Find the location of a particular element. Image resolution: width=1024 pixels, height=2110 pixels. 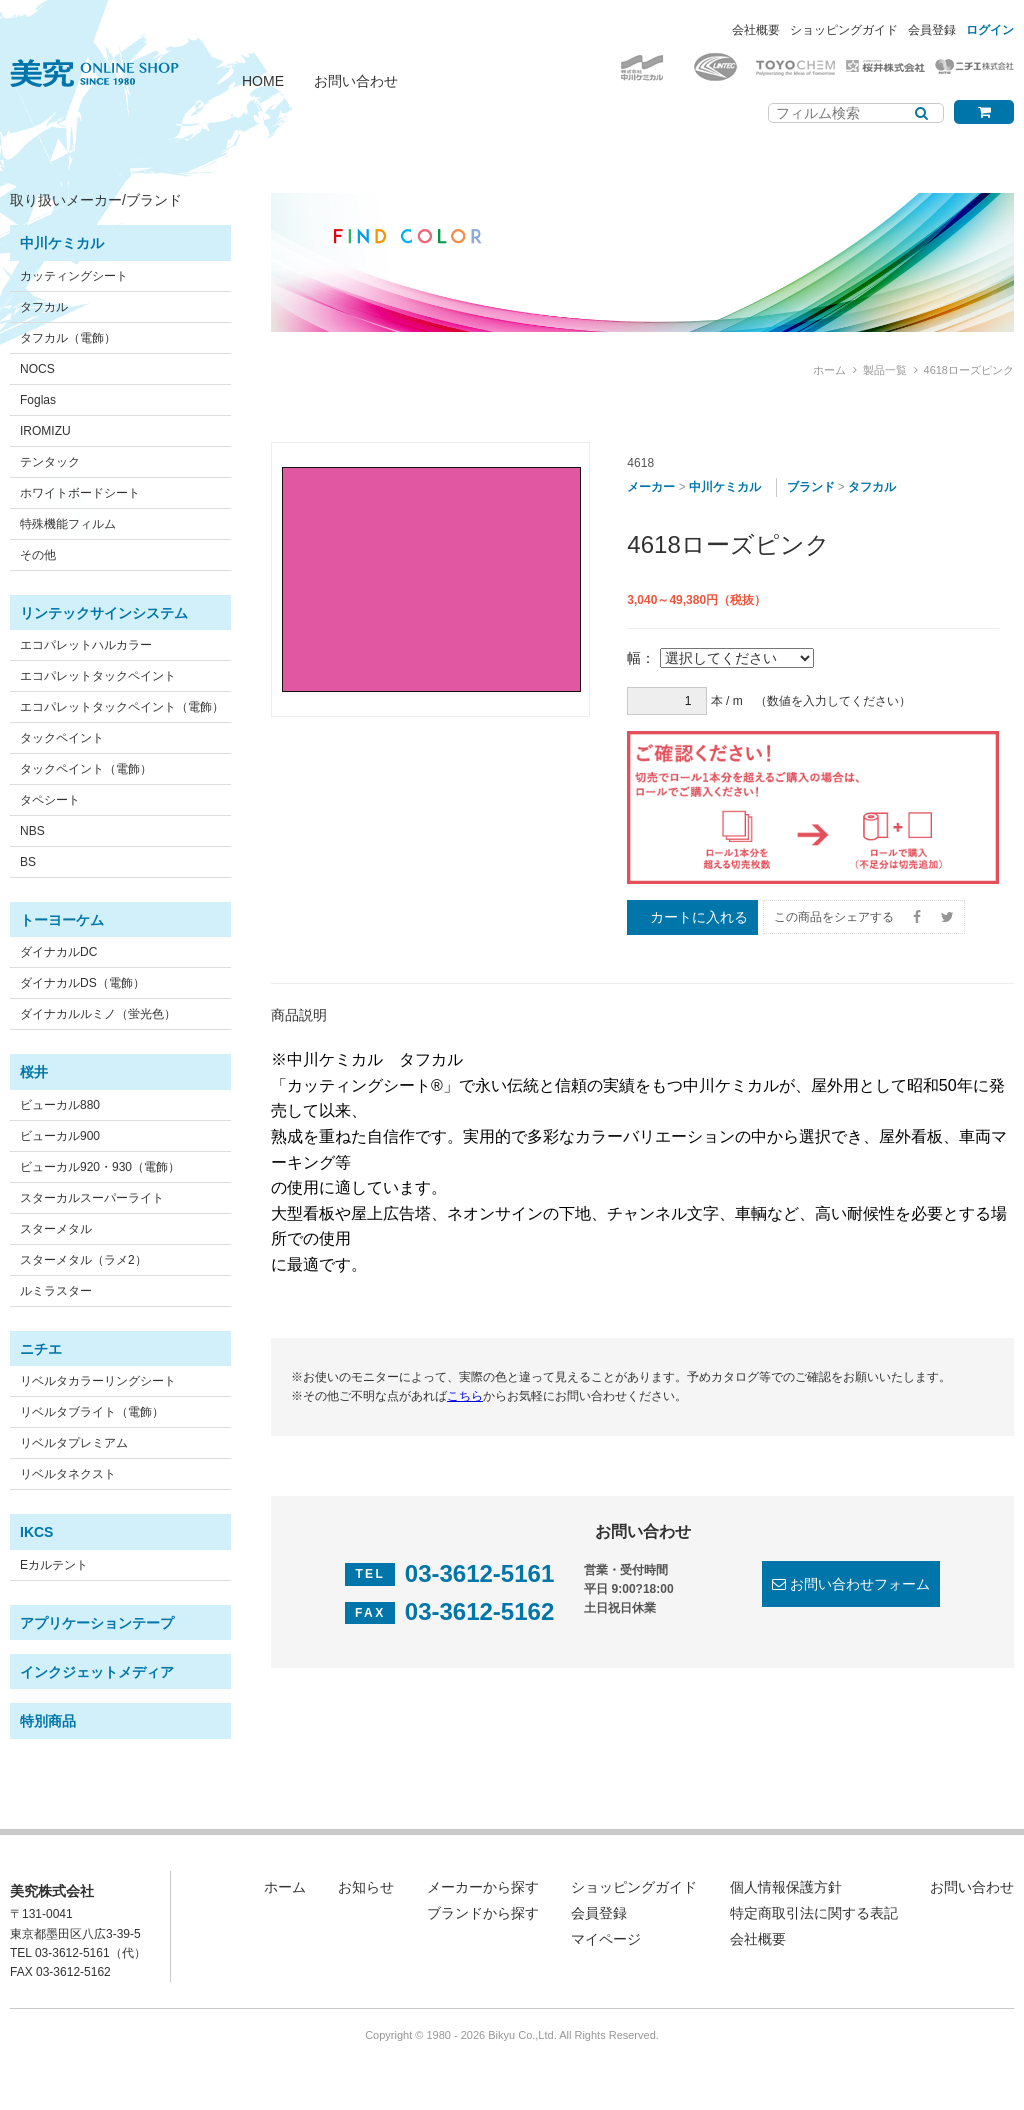

スターメタル is located at coordinates (56, 1229).